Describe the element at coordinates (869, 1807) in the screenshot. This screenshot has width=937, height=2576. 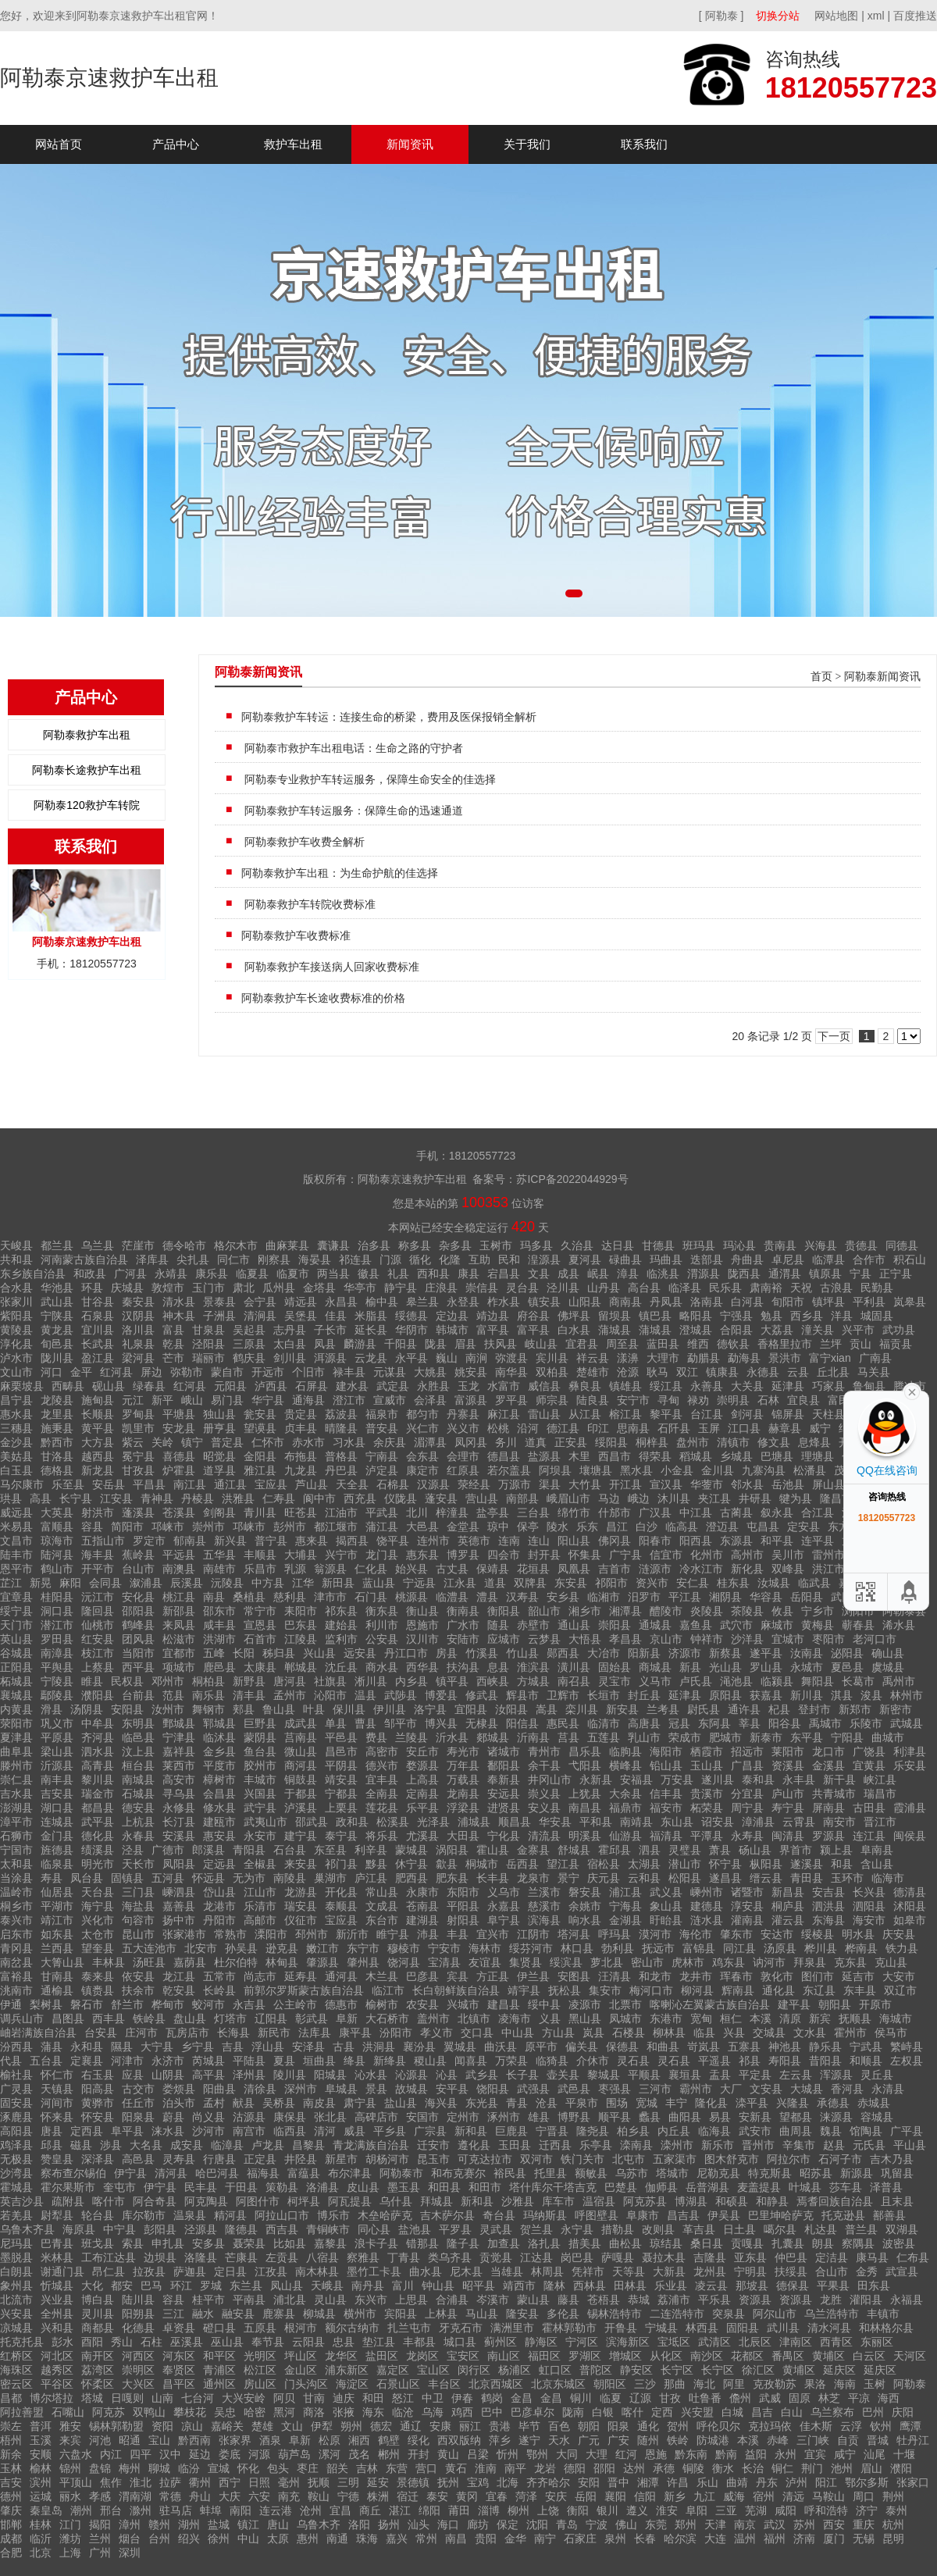
I see `古田县` at that location.